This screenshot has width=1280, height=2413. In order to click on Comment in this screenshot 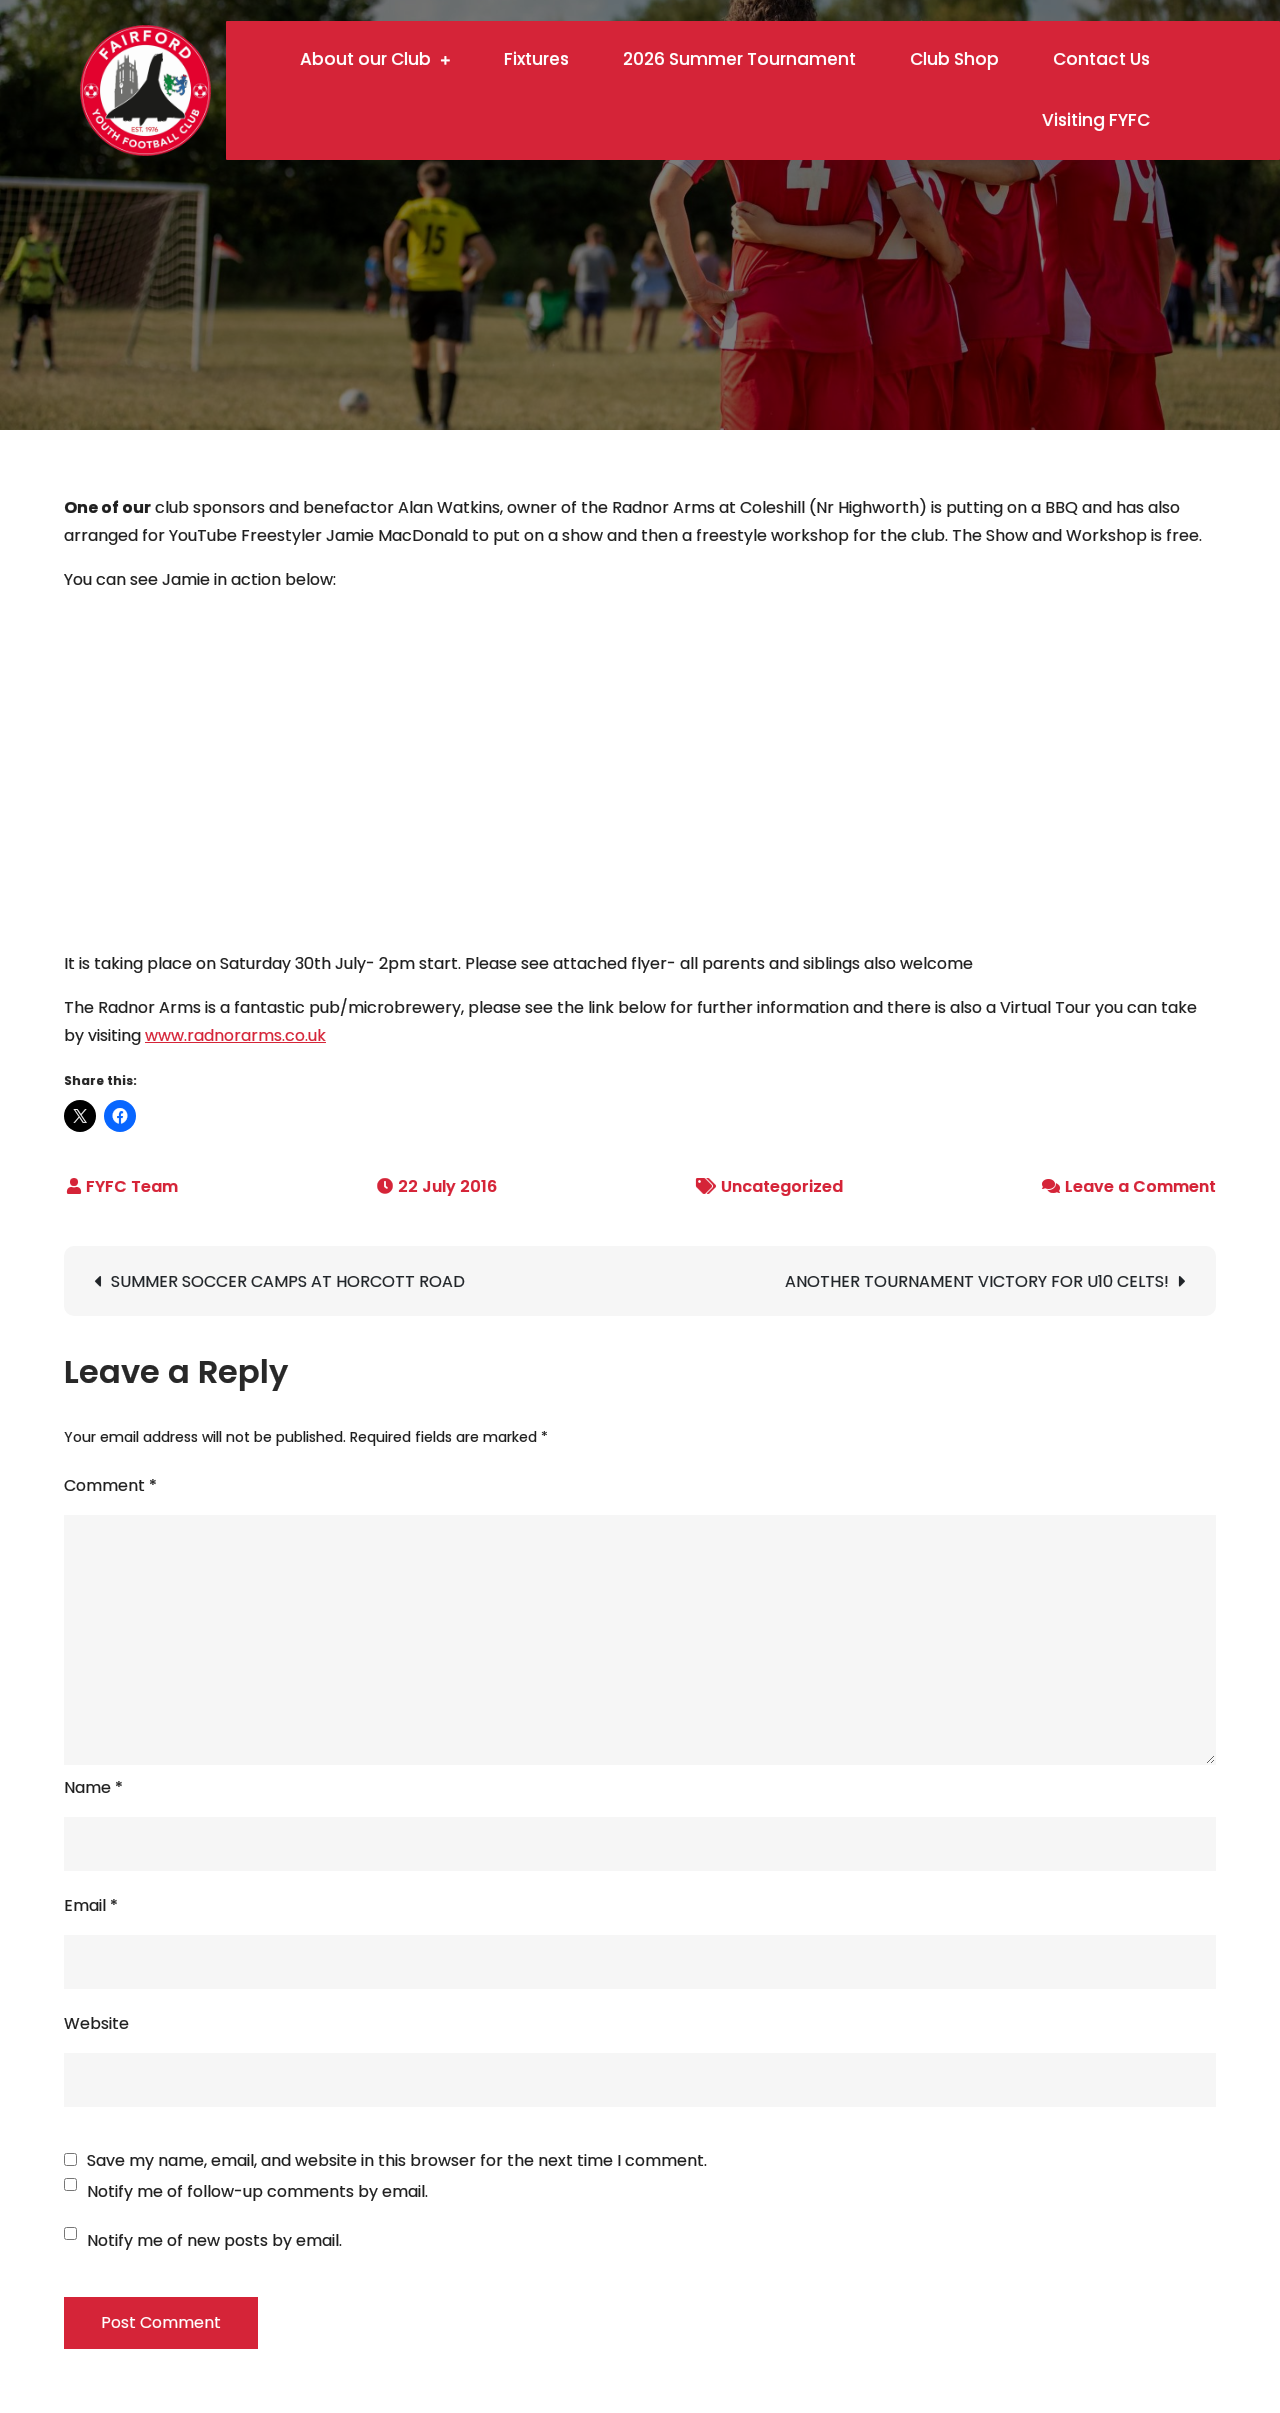, I will do `click(110, 1485)`.